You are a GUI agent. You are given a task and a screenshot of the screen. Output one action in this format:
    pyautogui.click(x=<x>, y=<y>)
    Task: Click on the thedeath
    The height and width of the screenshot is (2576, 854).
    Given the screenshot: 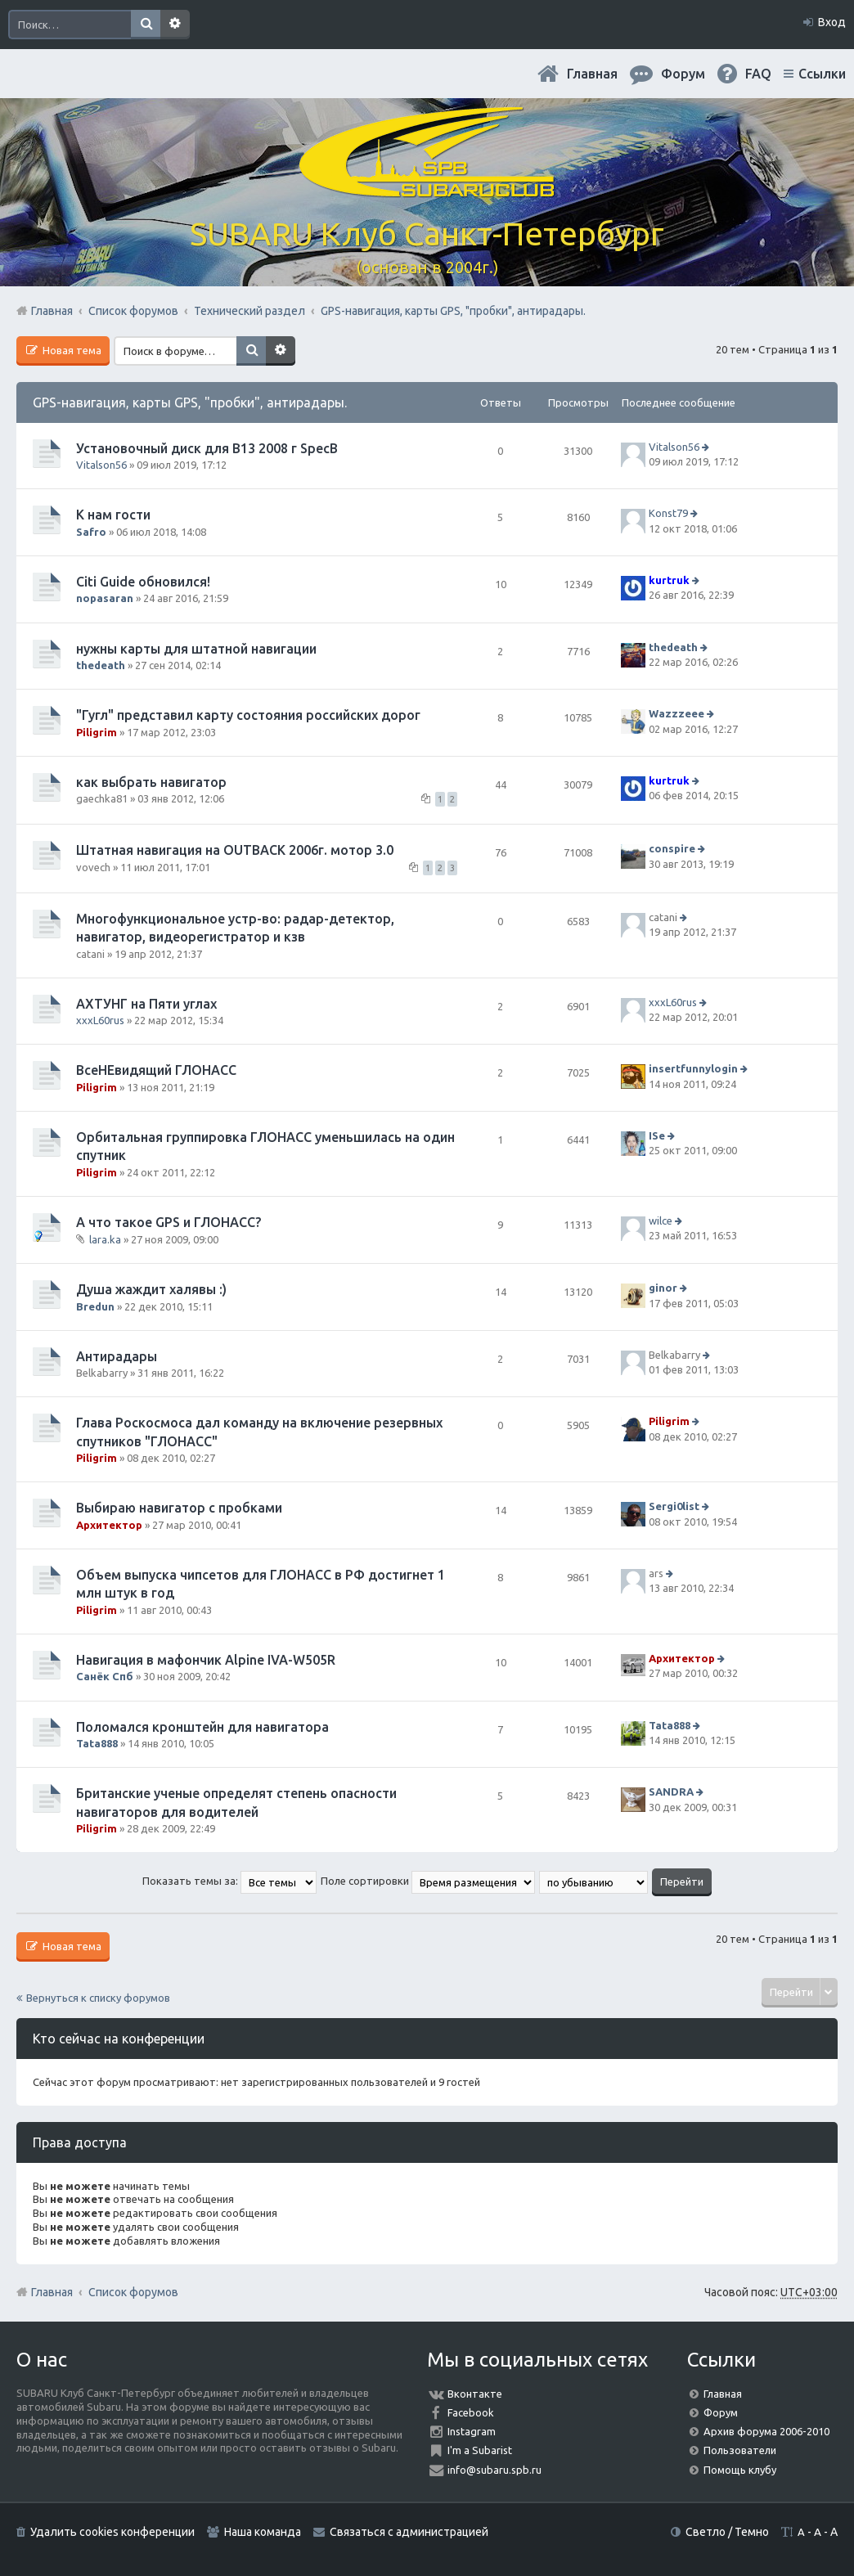 What is the action you would take?
    pyautogui.click(x=100, y=665)
    